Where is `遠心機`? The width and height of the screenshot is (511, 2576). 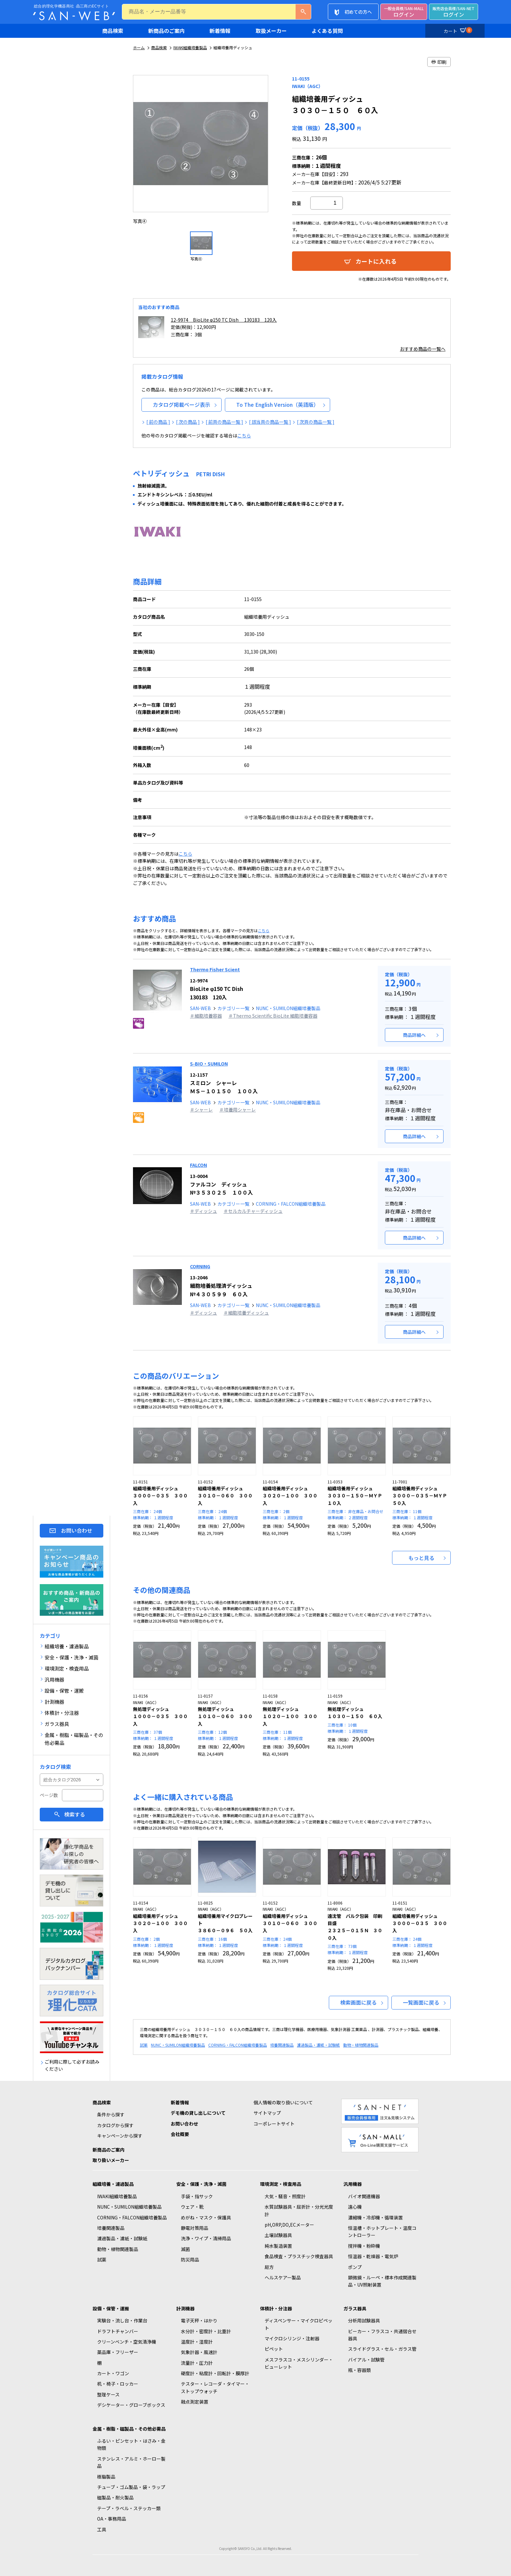
遠心機 is located at coordinates (355, 2206).